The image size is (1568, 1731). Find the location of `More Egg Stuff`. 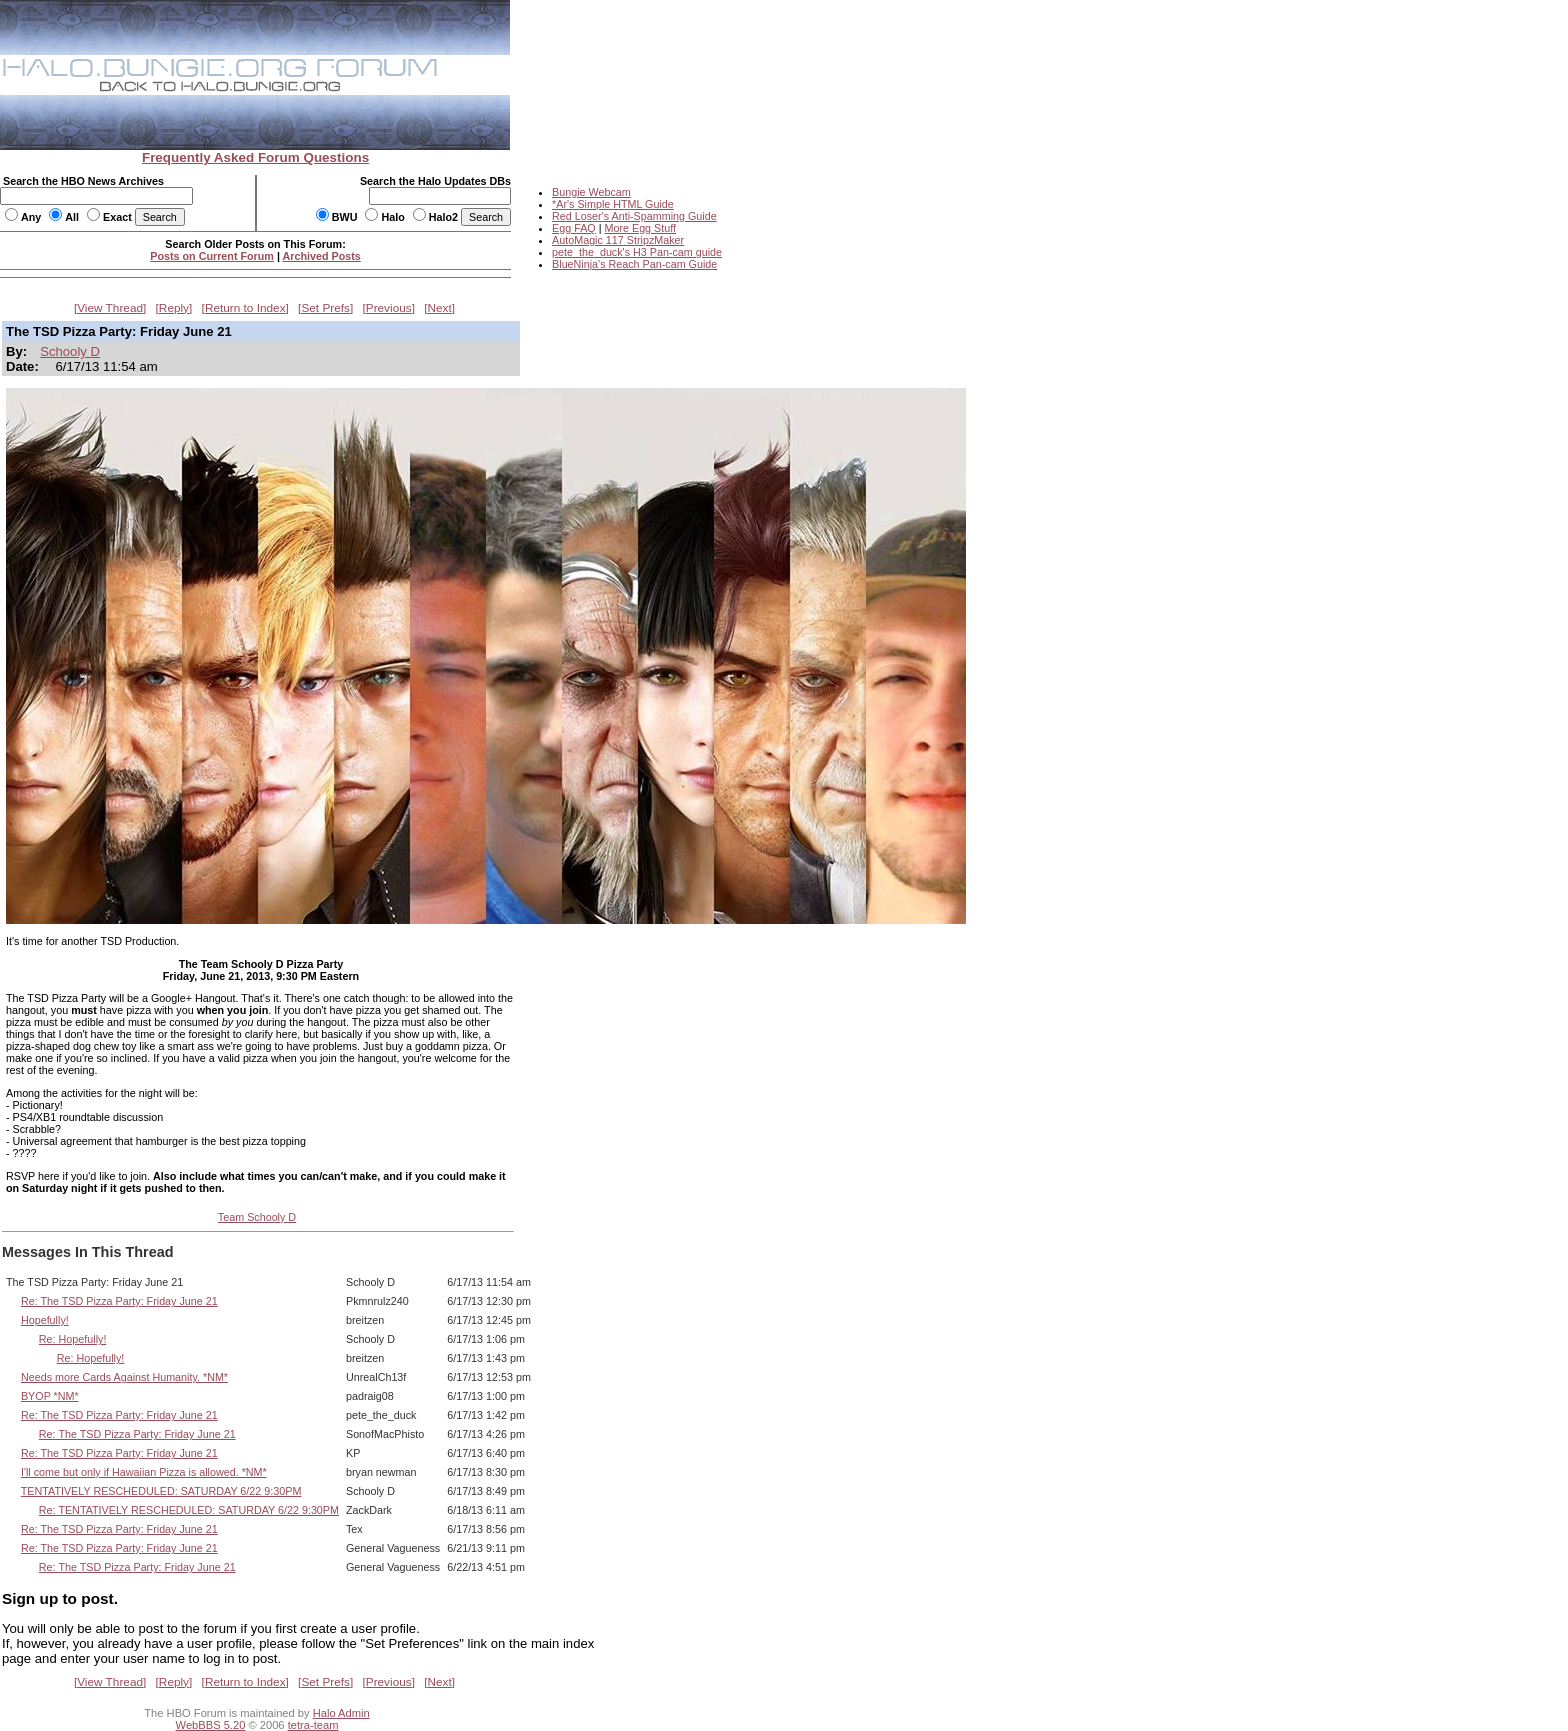

More Egg Stuff is located at coordinates (640, 228).